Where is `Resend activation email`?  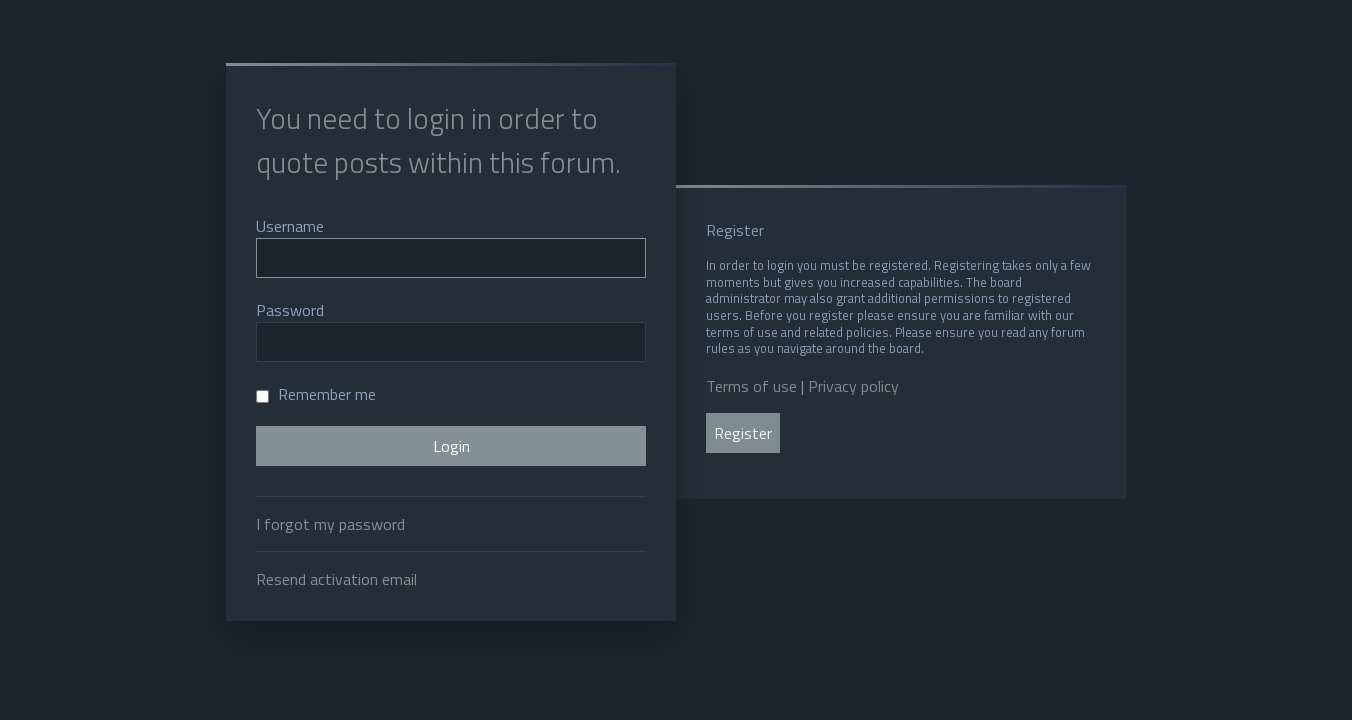
Resend activation email is located at coordinates (336, 579).